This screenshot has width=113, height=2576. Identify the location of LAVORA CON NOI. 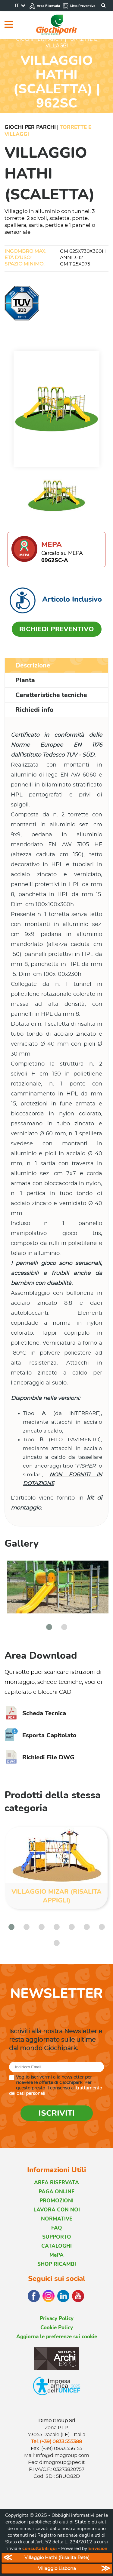
(56, 2209).